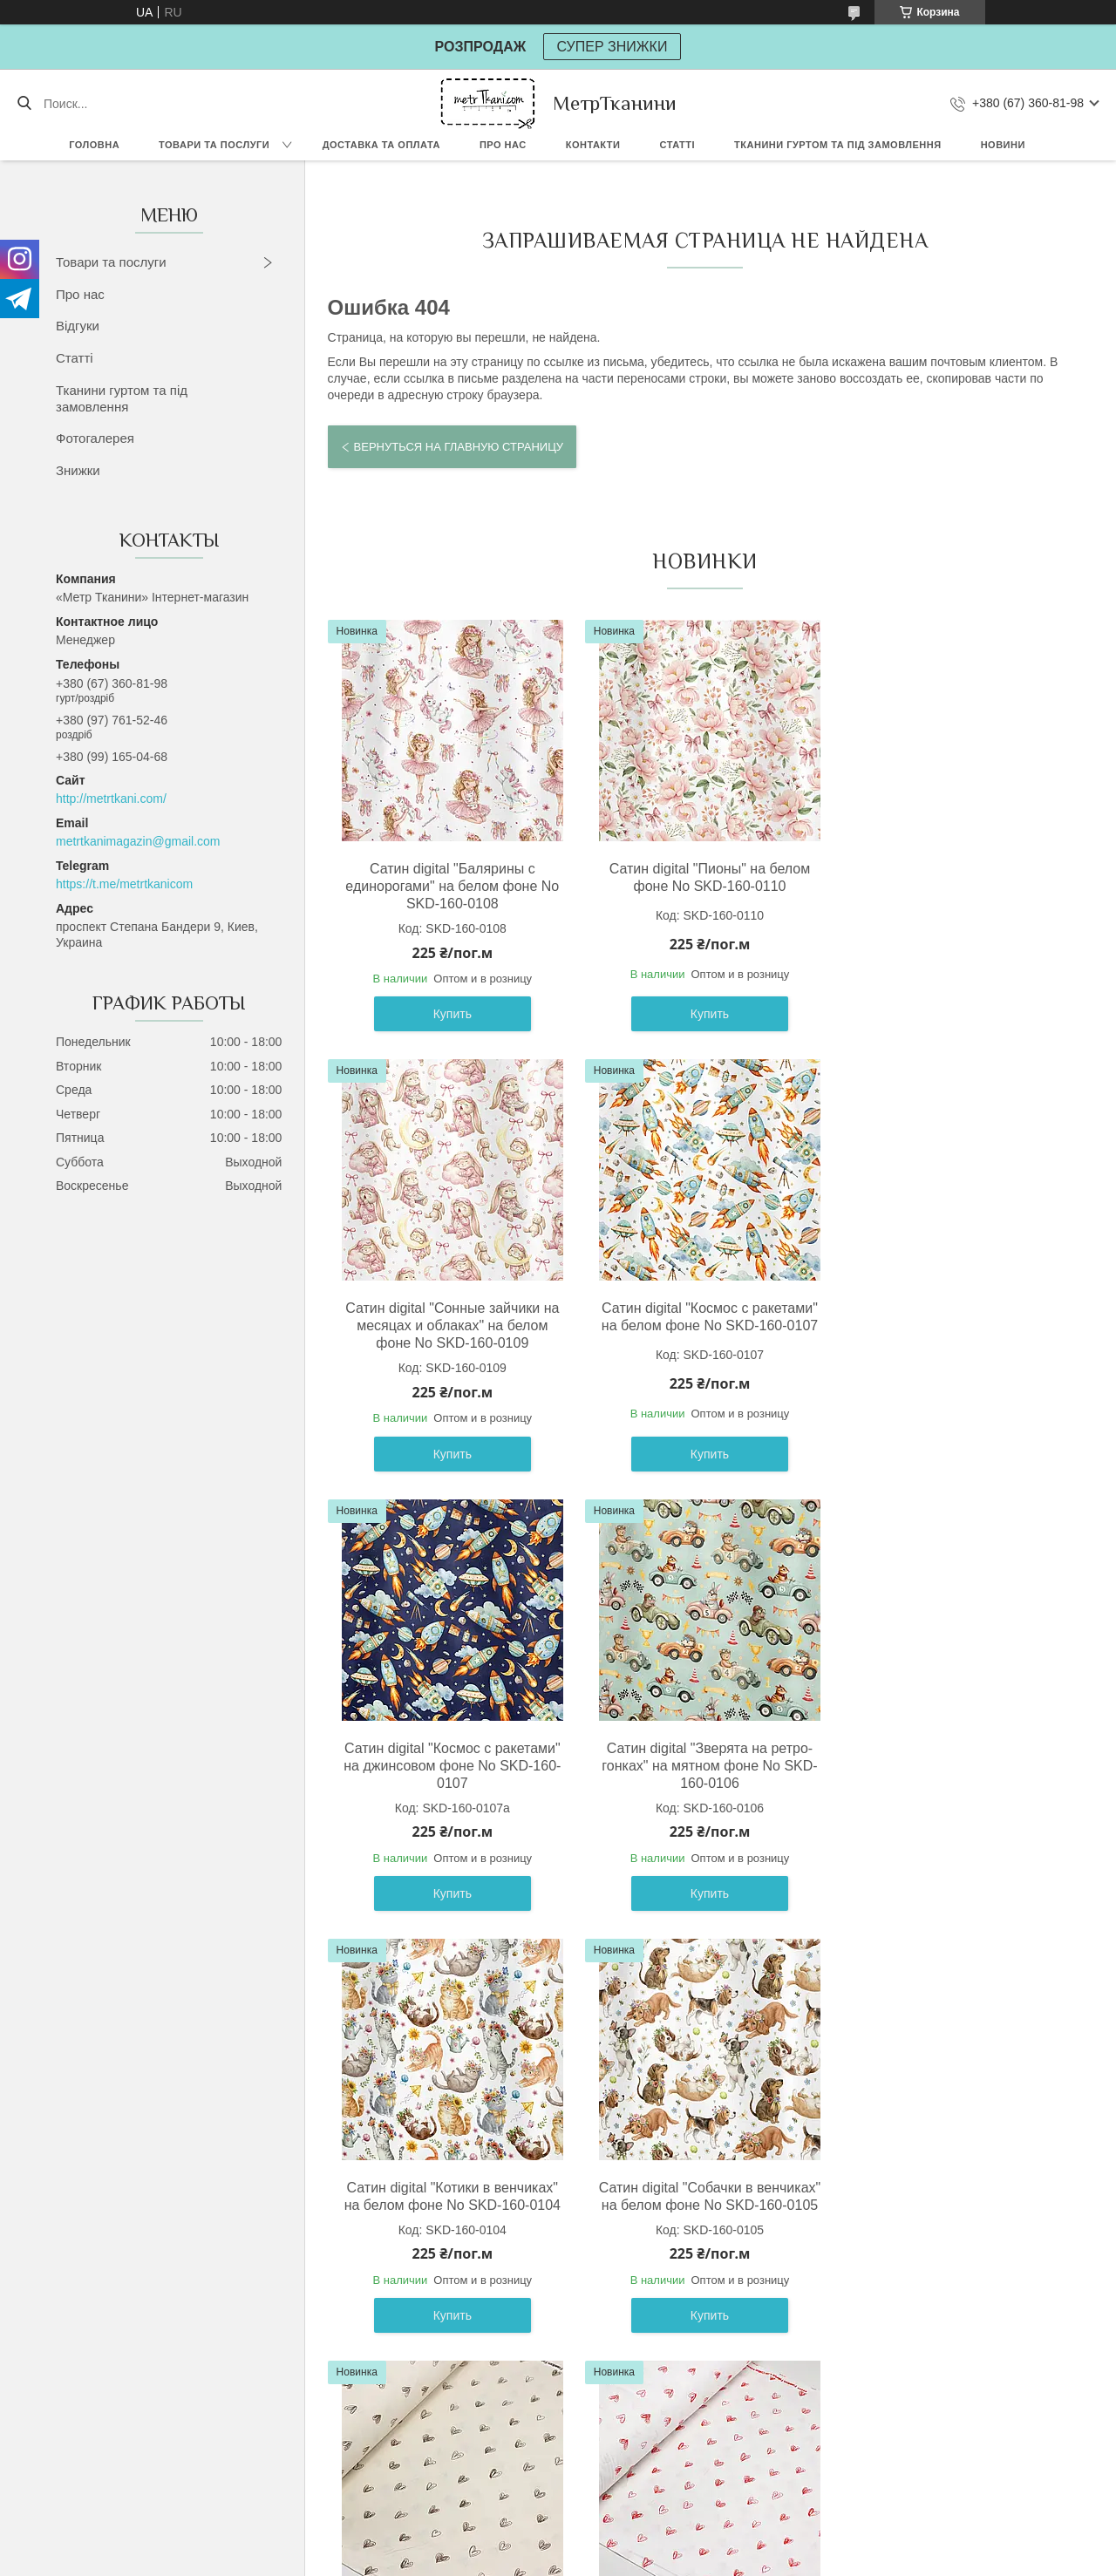 The width and height of the screenshot is (1116, 2576). Describe the element at coordinates (838, 144) in the screenshot. I see `Тканини гуртом та під замовлення` at that location.